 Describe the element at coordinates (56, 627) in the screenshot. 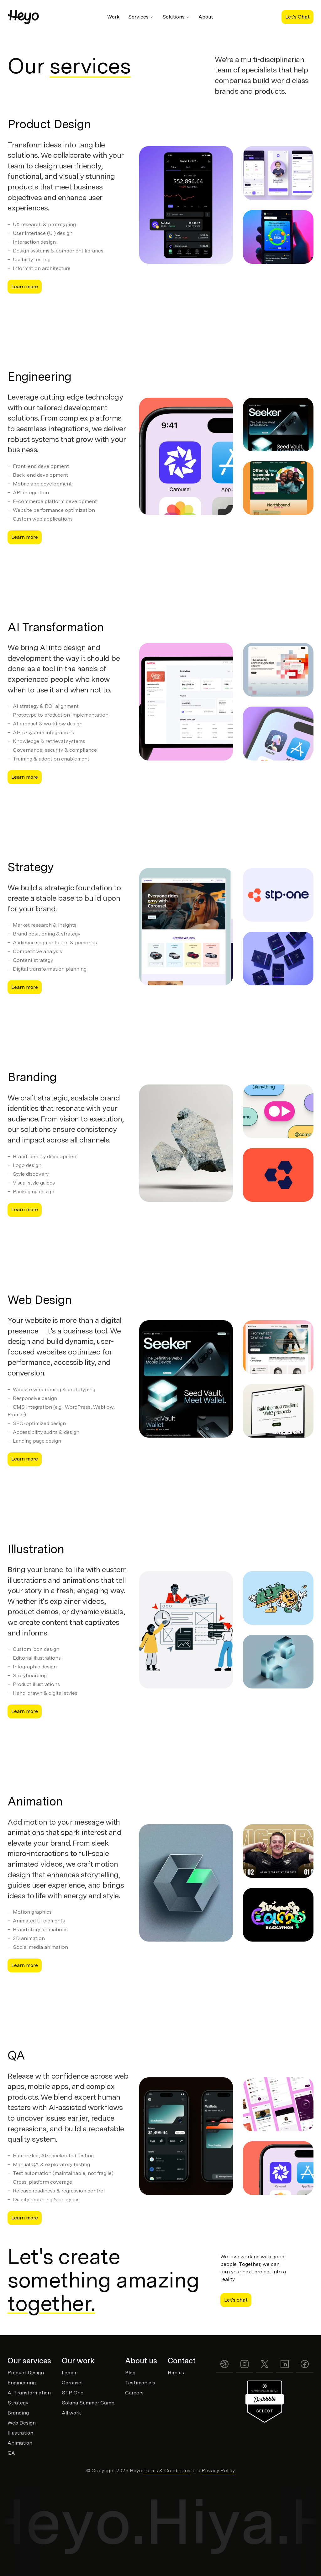

I see `AI Transformation` at that location.